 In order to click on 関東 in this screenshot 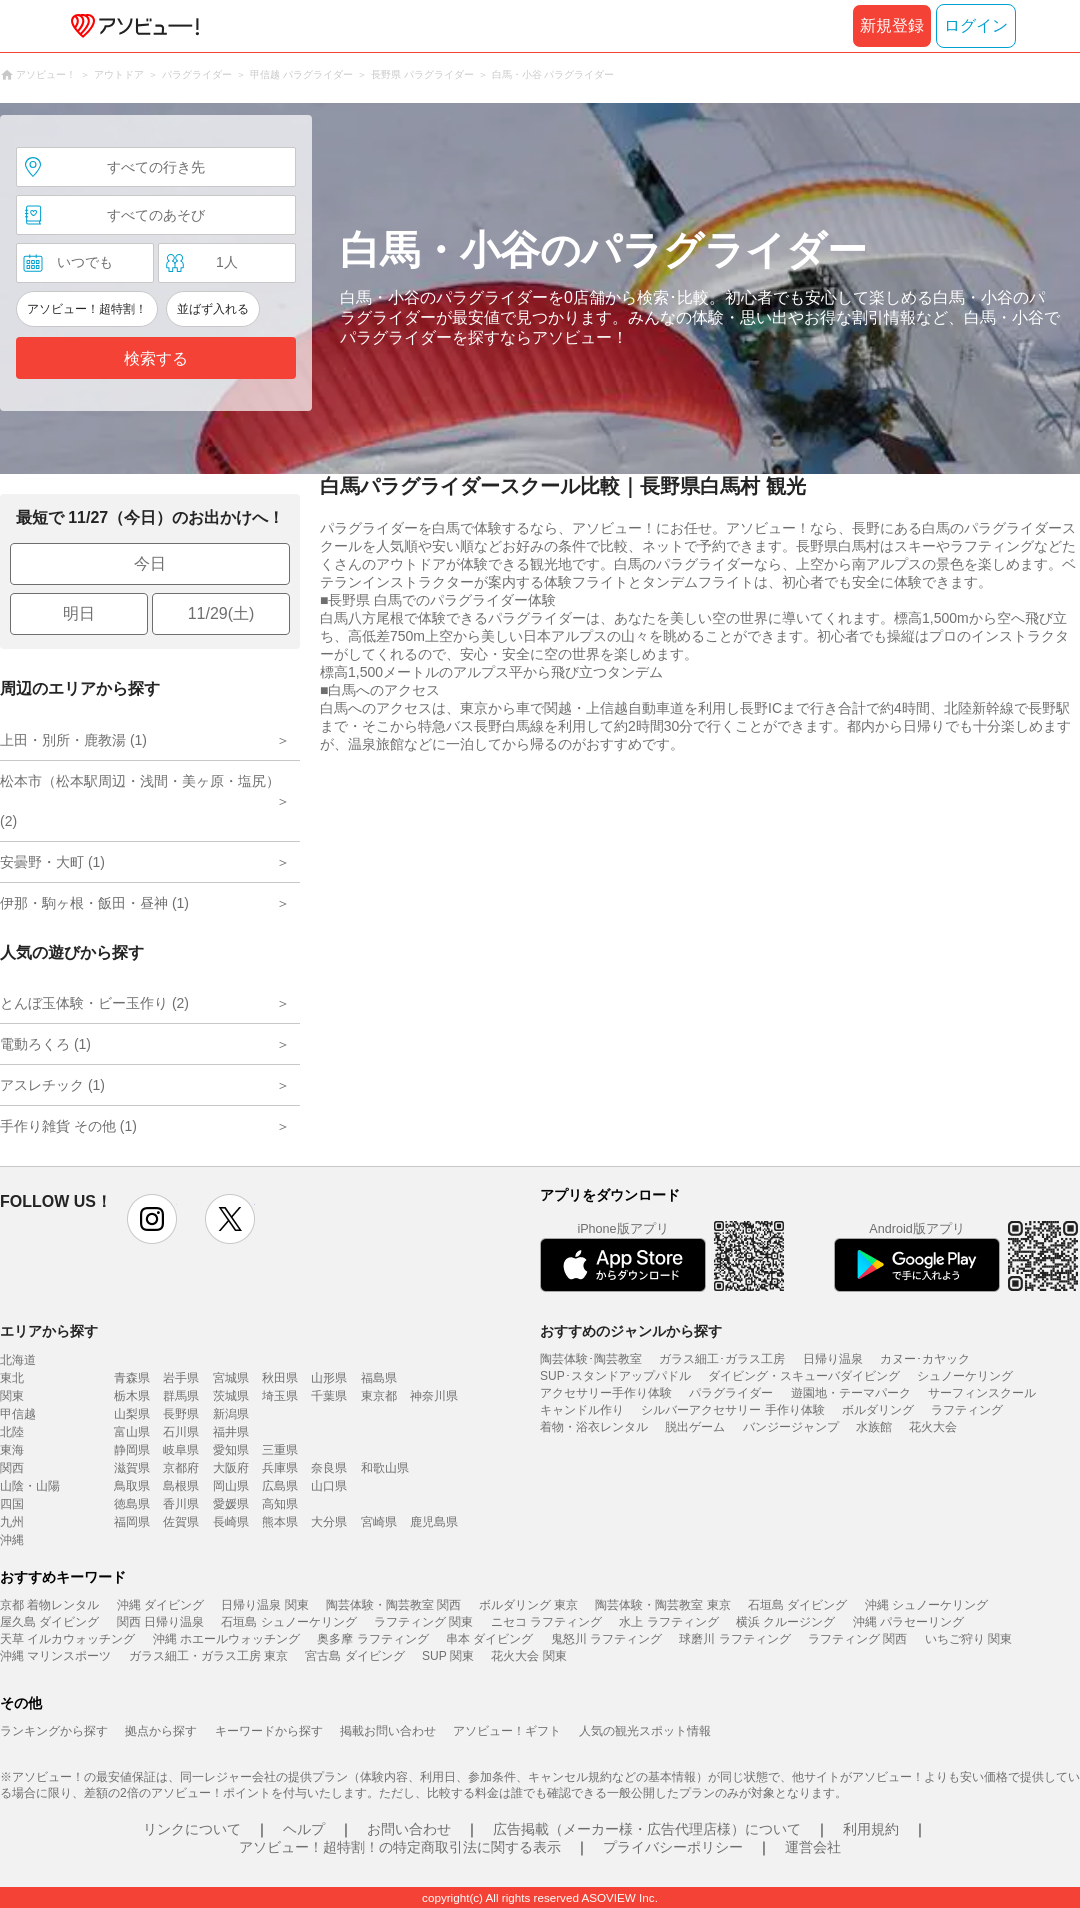, I will do `click(12, 1396)`.